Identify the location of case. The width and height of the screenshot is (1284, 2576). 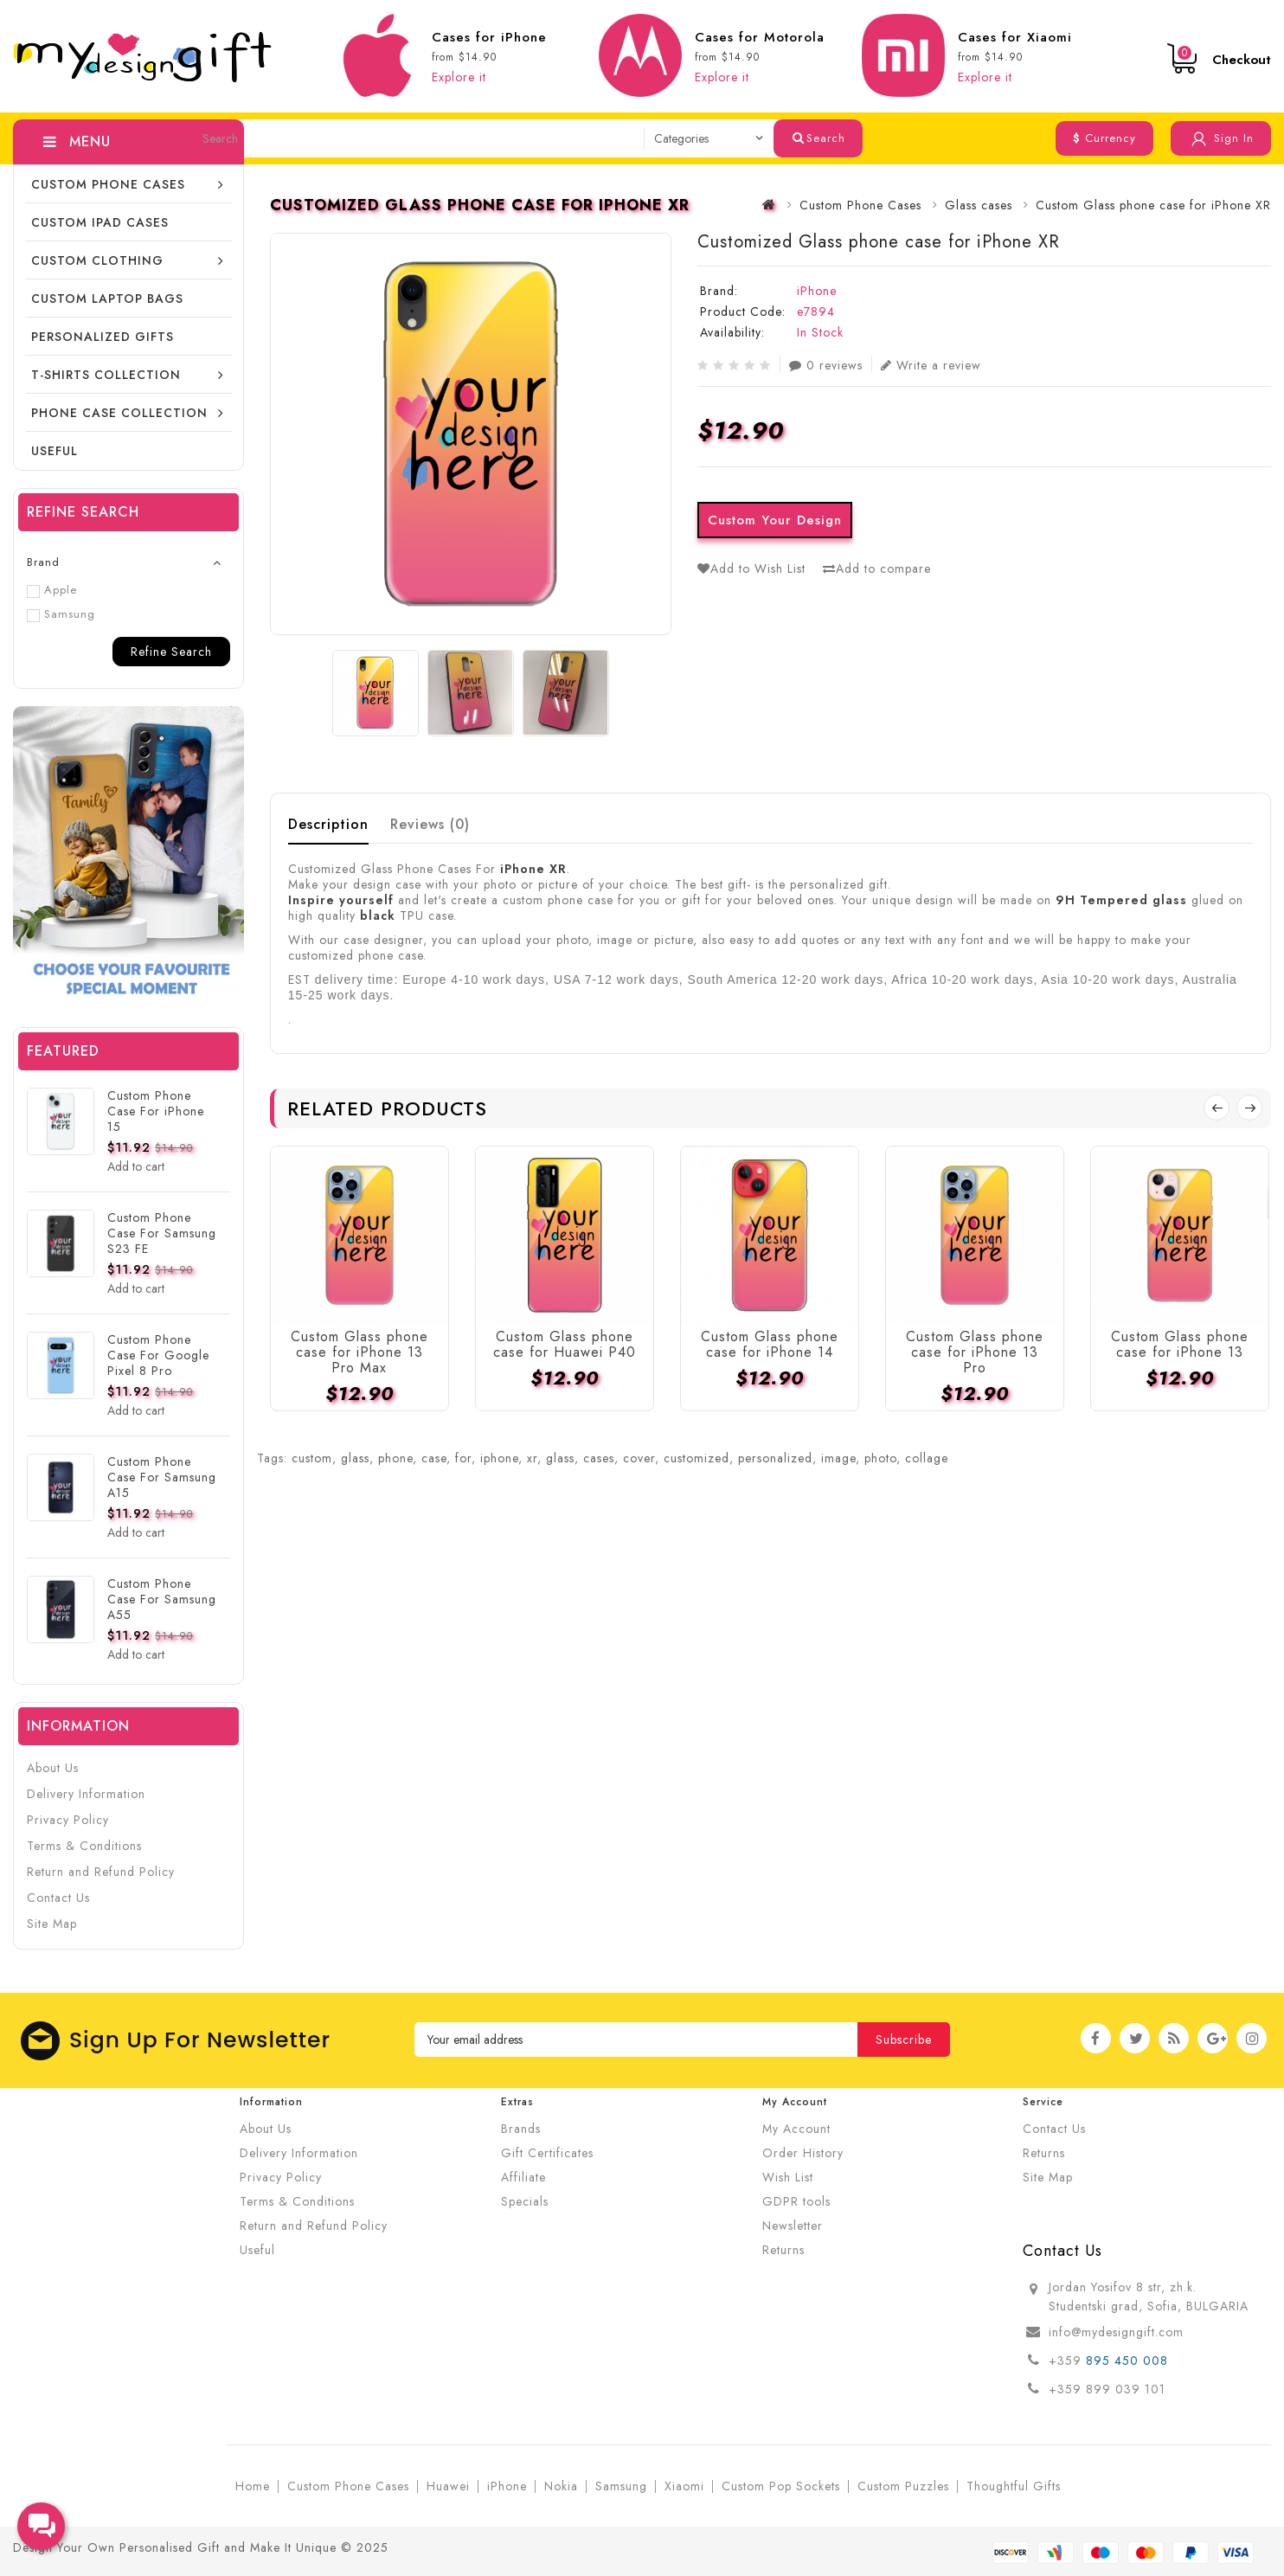
(433, 1458).